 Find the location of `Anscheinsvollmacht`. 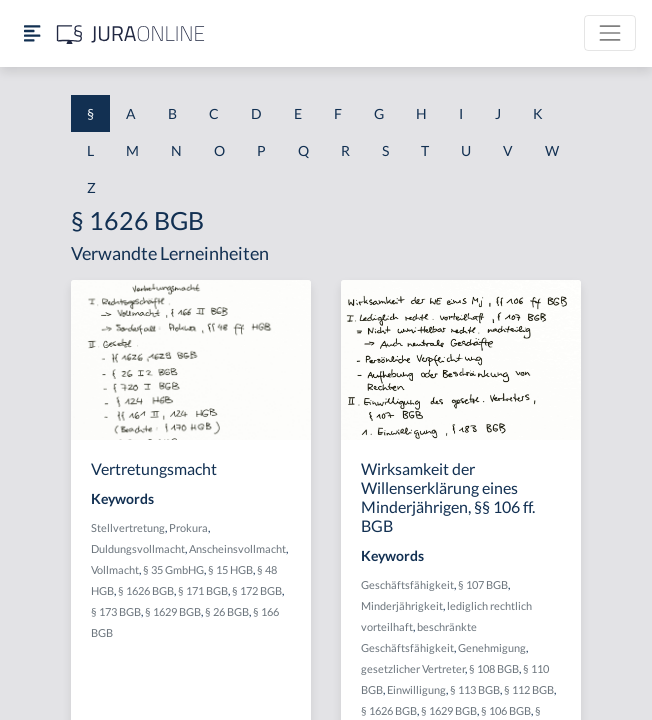

Anscheinsvollmacht is located at coordinates (237, 548).